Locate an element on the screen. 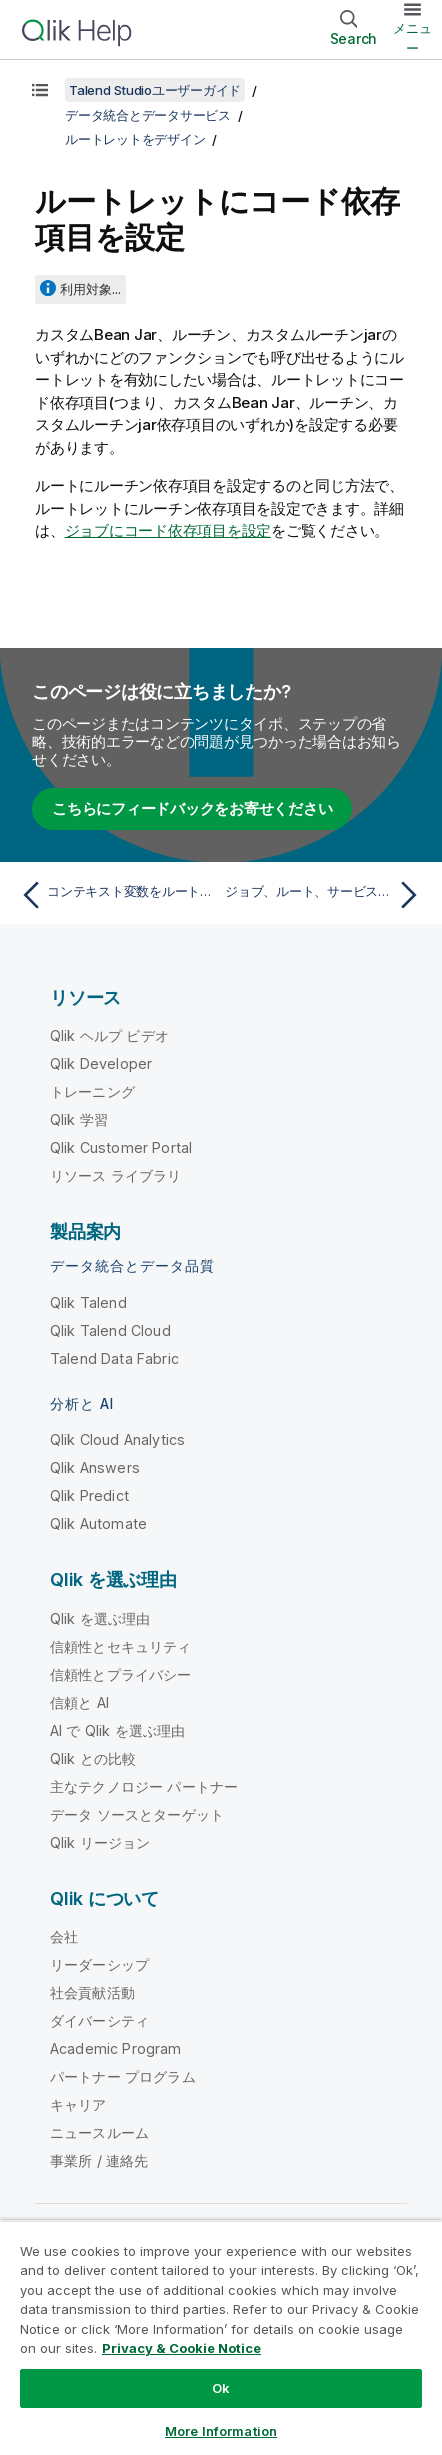  Qlik Cloud Analytics is located at coordinates (117, 1439).